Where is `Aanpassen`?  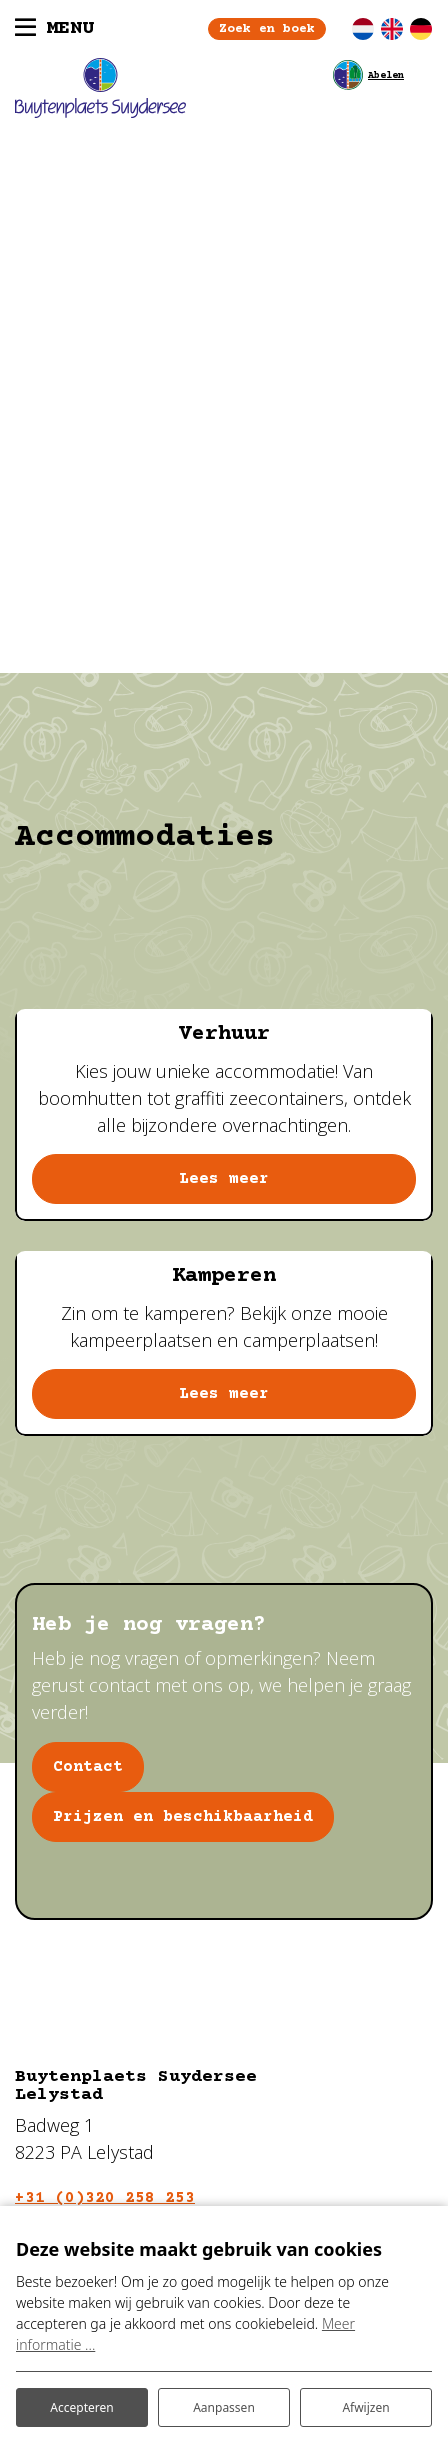 Aanpassen is located at coordinates (224, 2407).